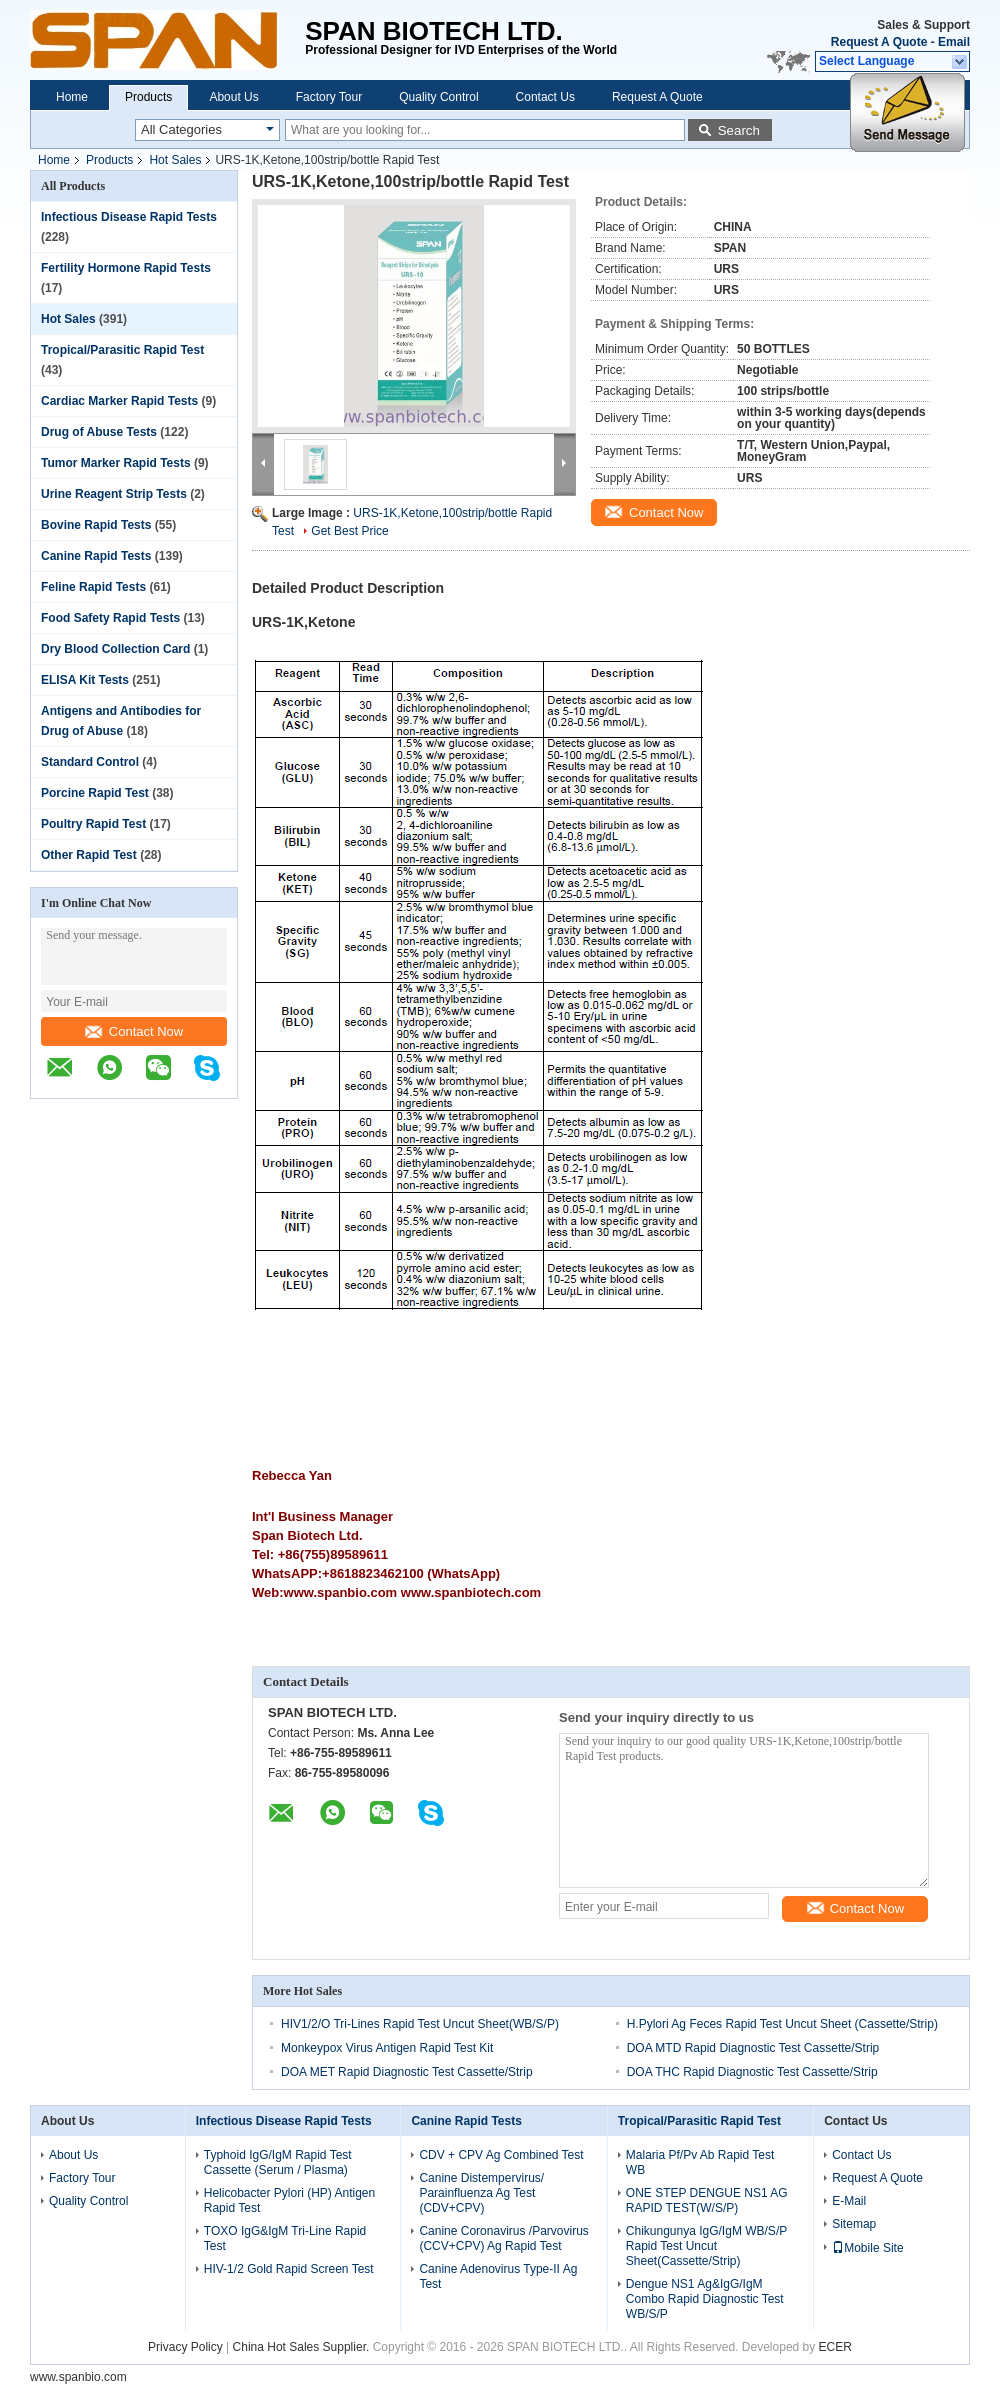 The image size is (1000, 2384). Describe the element at coordinates (329, 97) in the screenshot. I see `Factory Tour` at that location.